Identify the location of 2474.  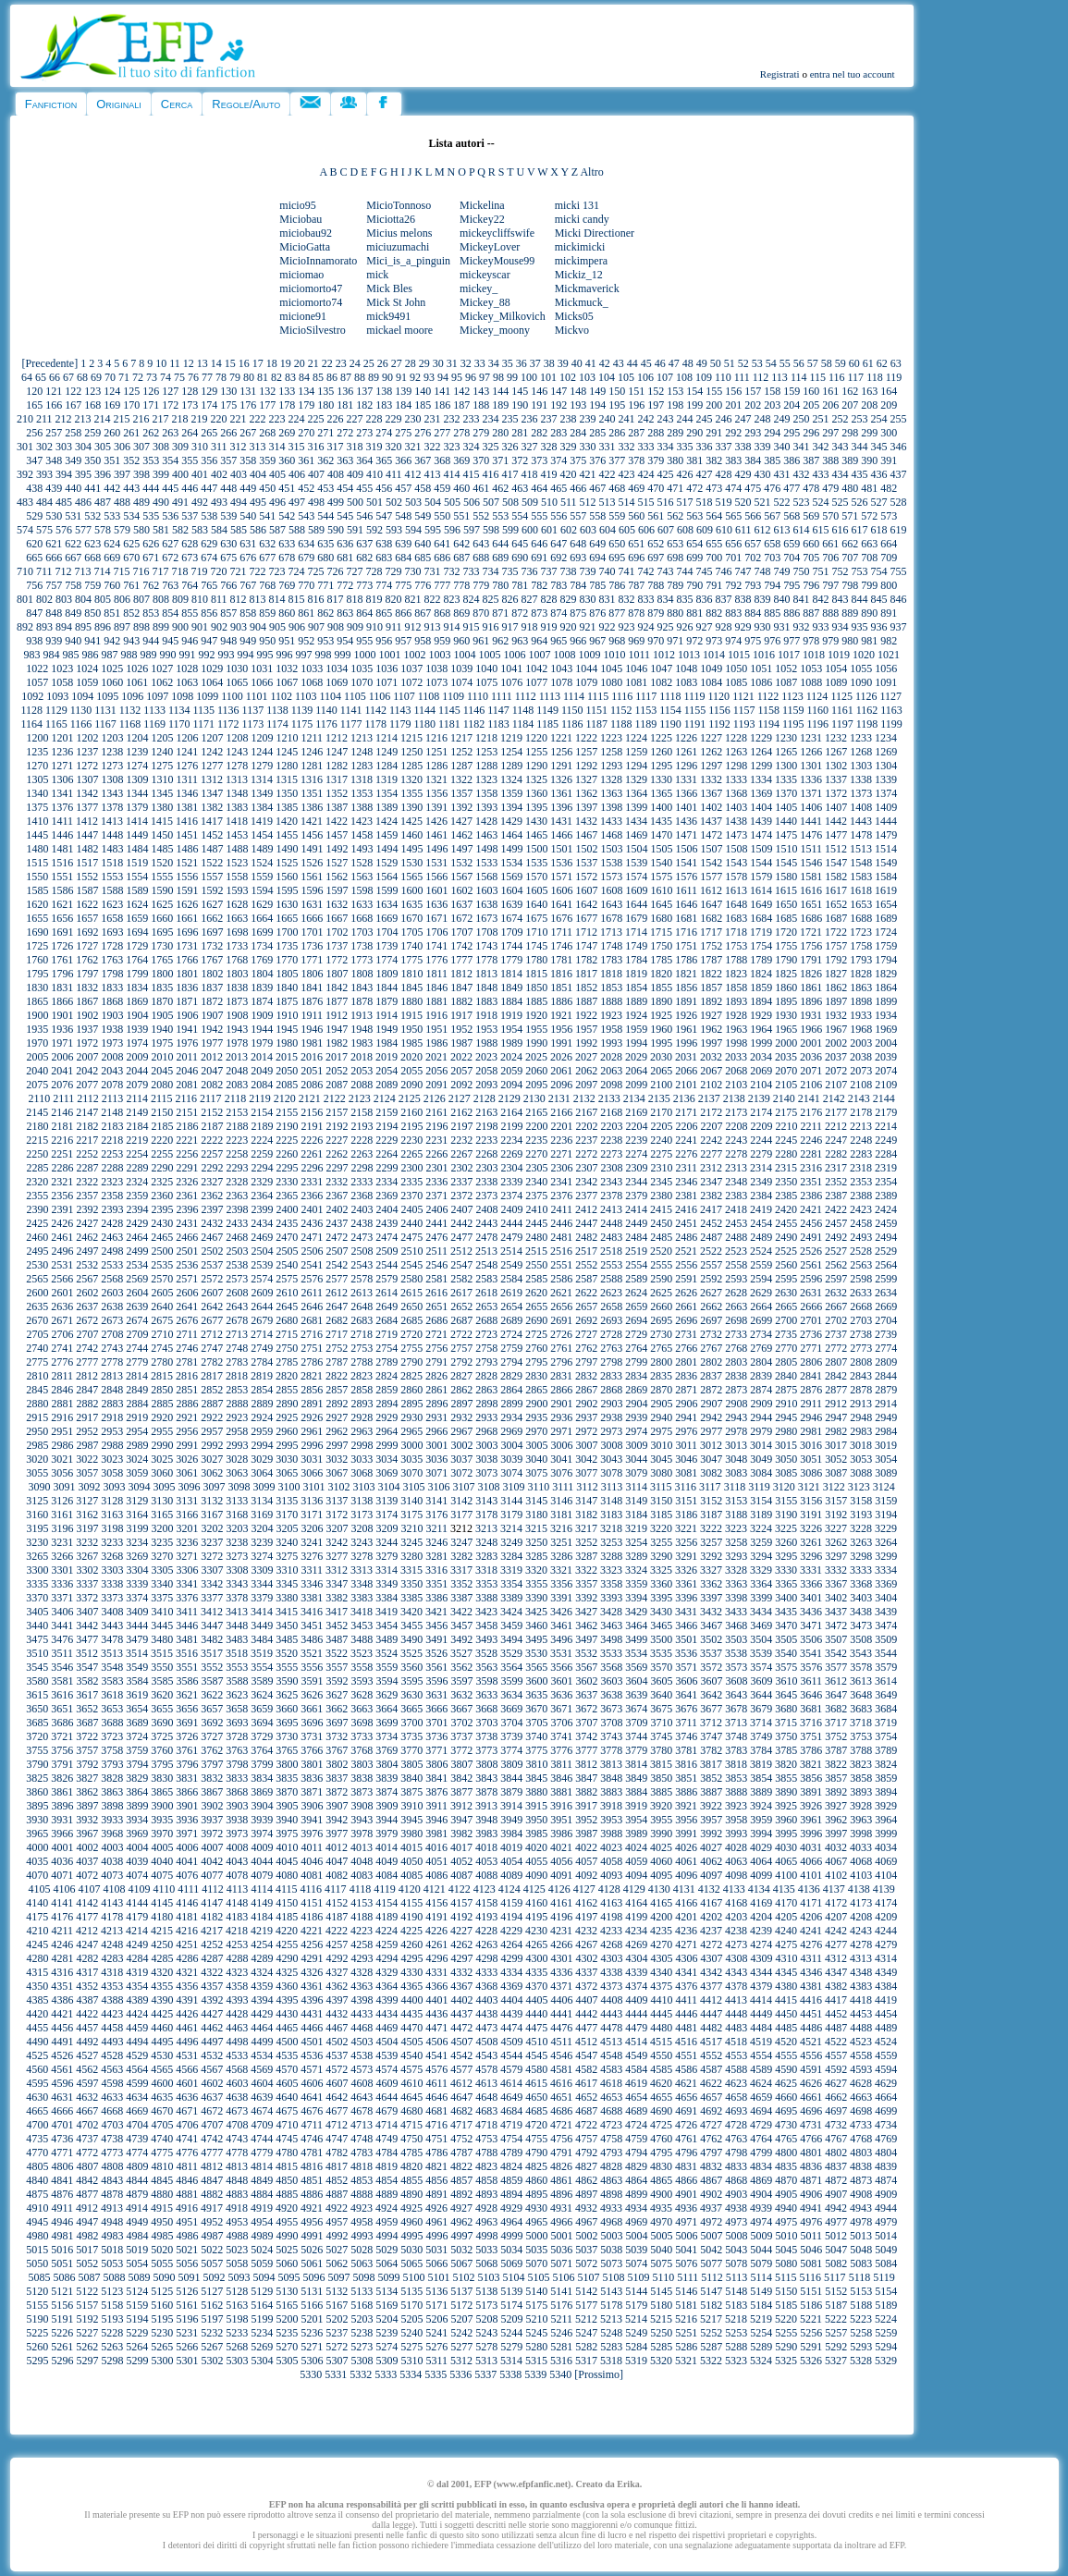
(386, 1237).